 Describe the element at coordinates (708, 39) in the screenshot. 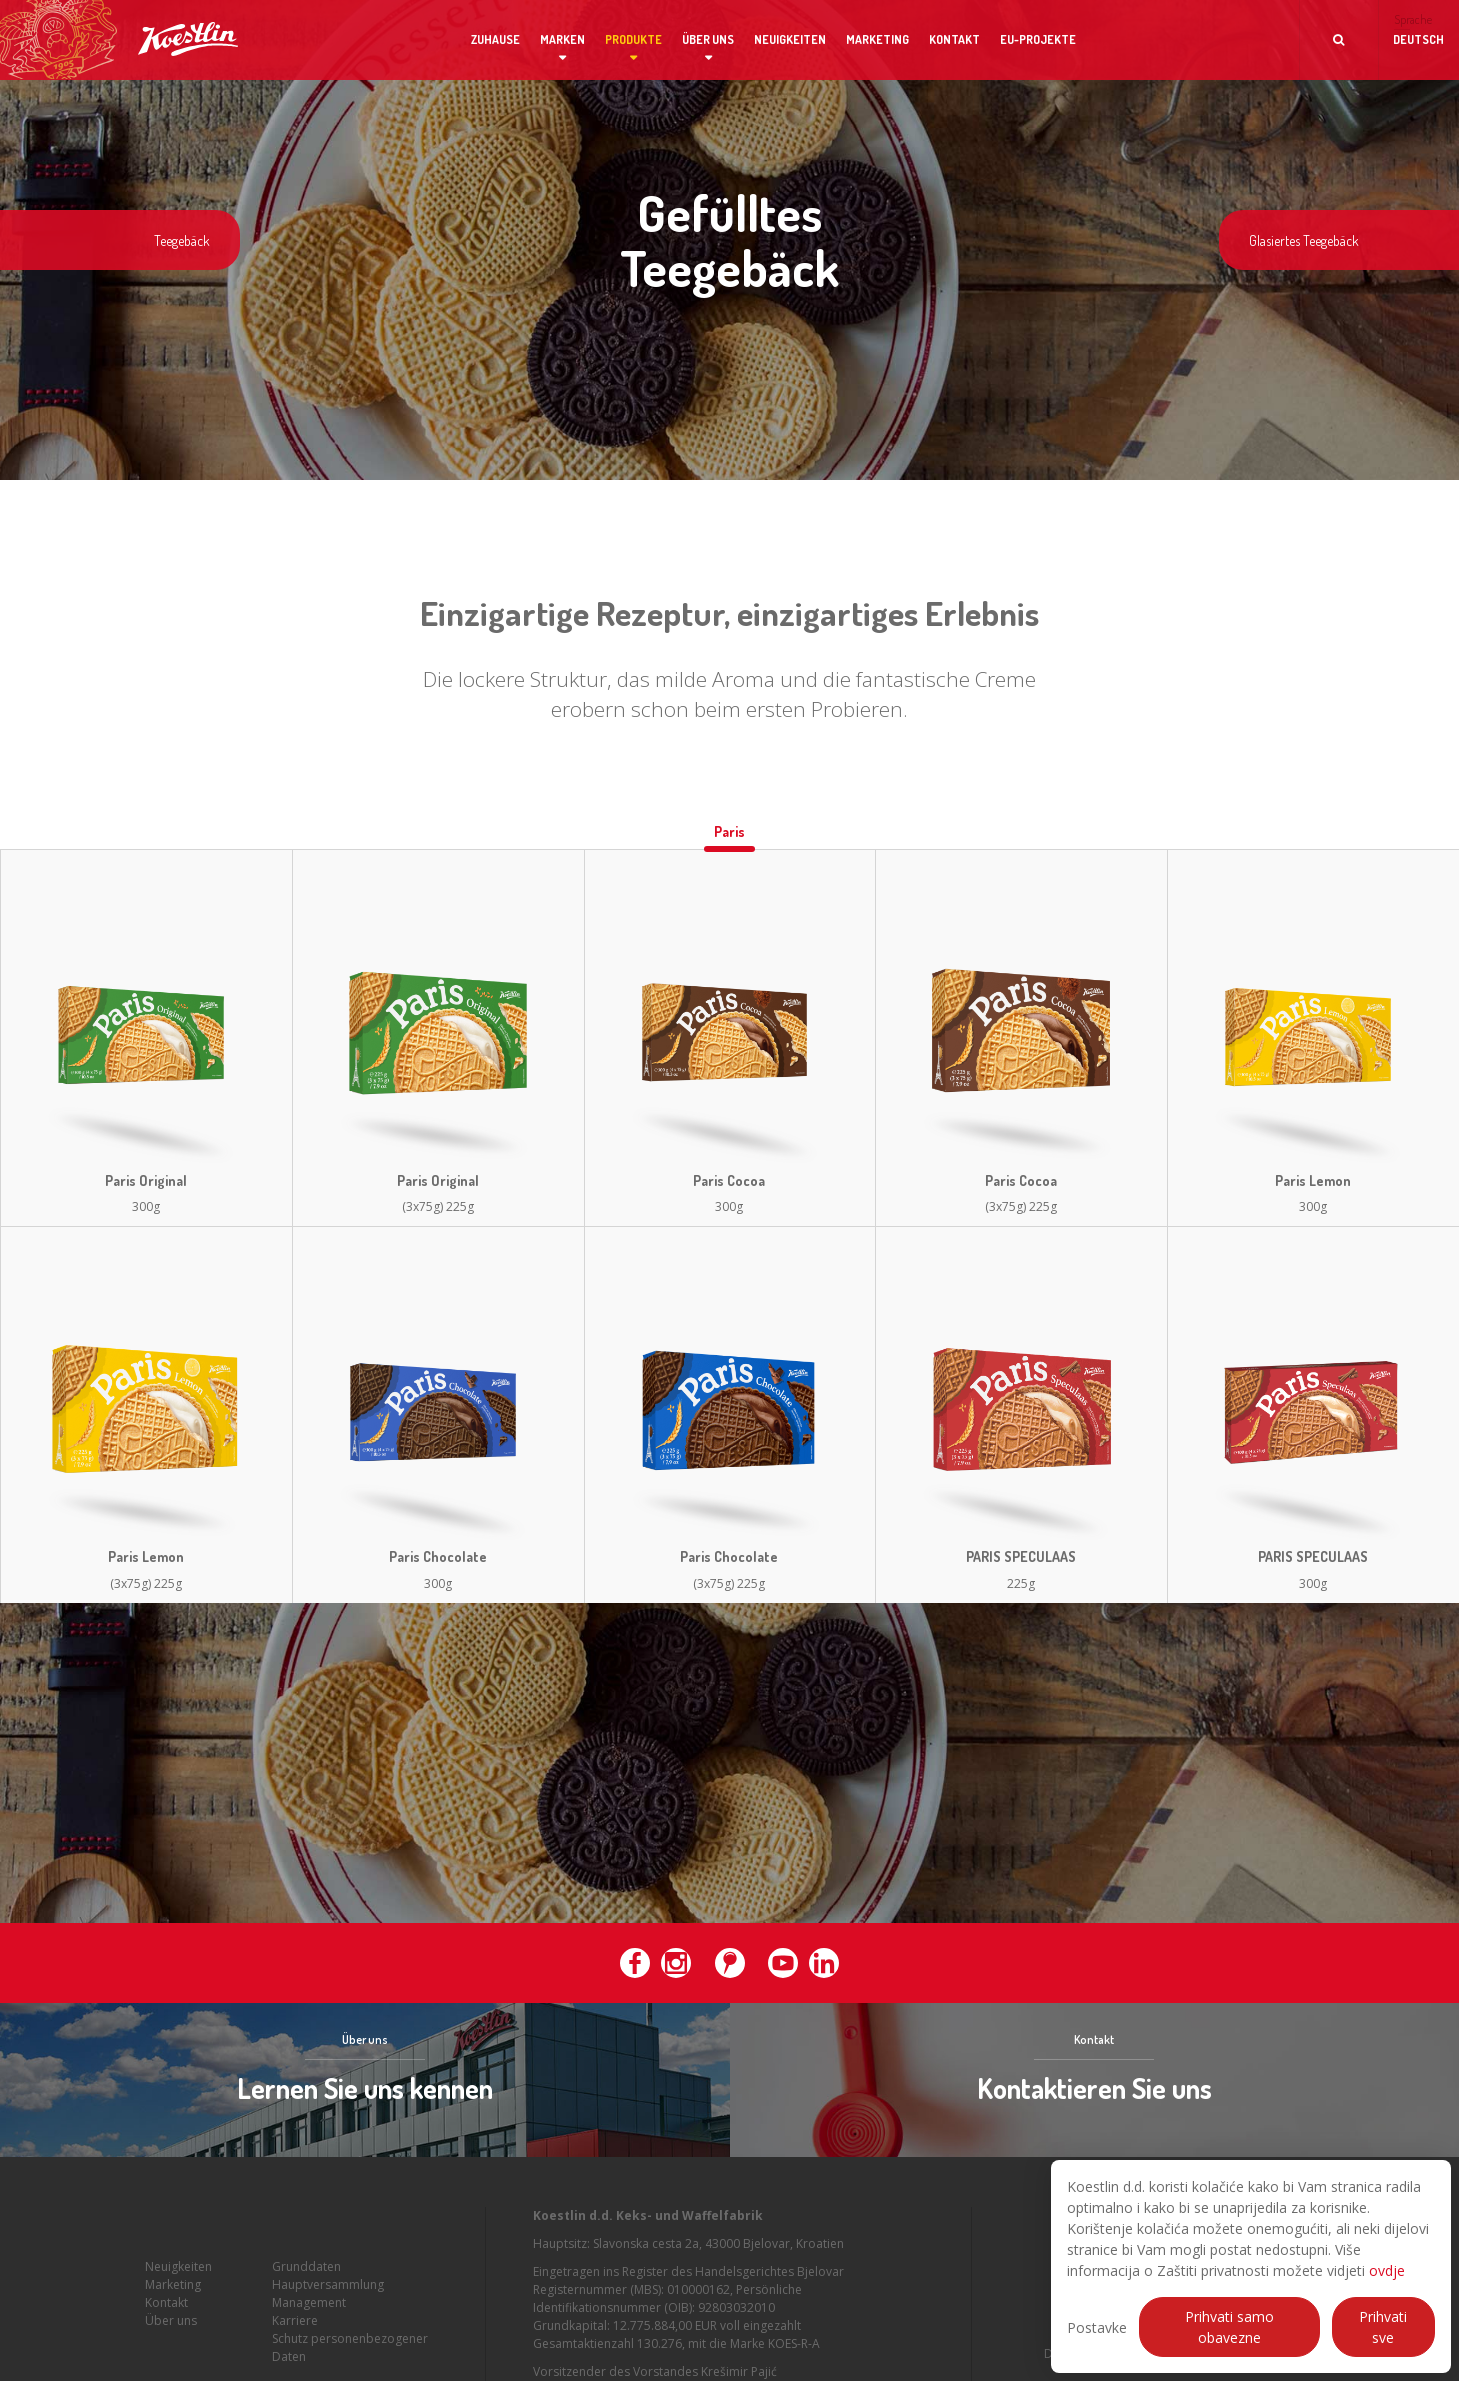

I see `Über uns` at that location.